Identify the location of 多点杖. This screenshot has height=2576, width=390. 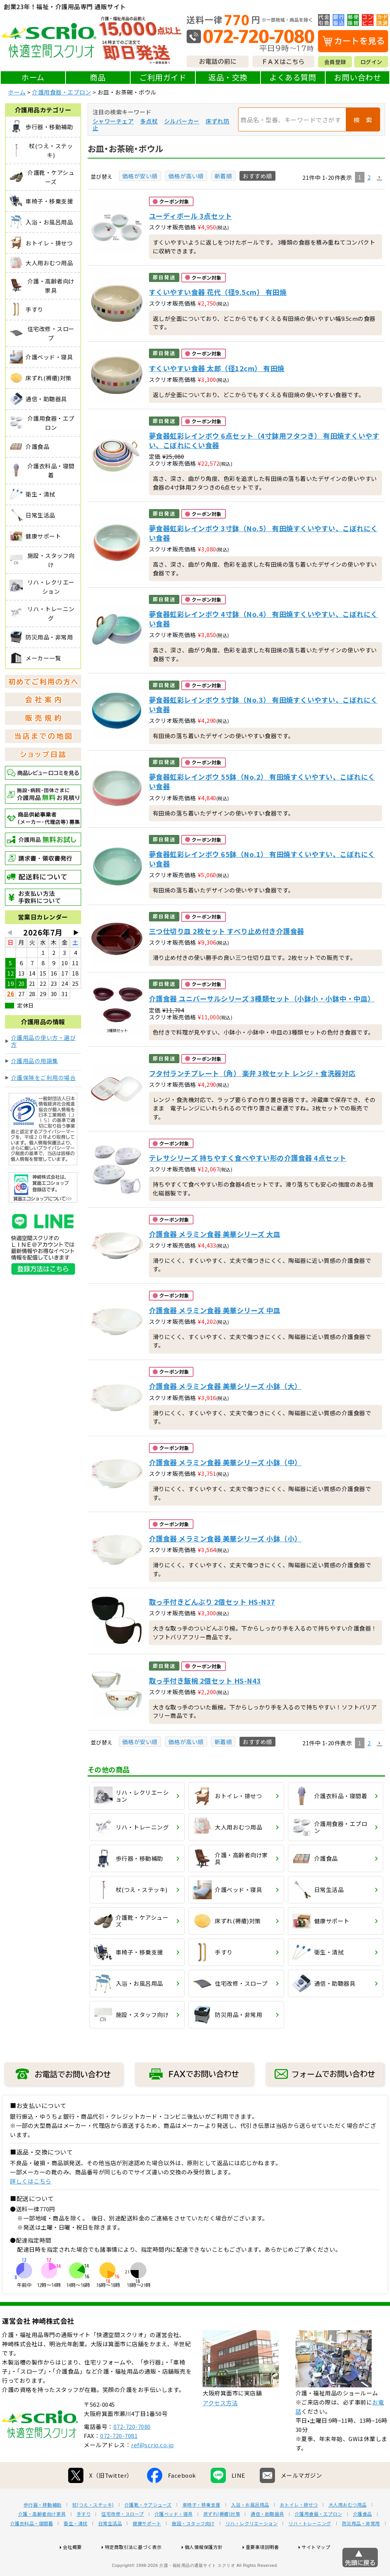
(149, 121).